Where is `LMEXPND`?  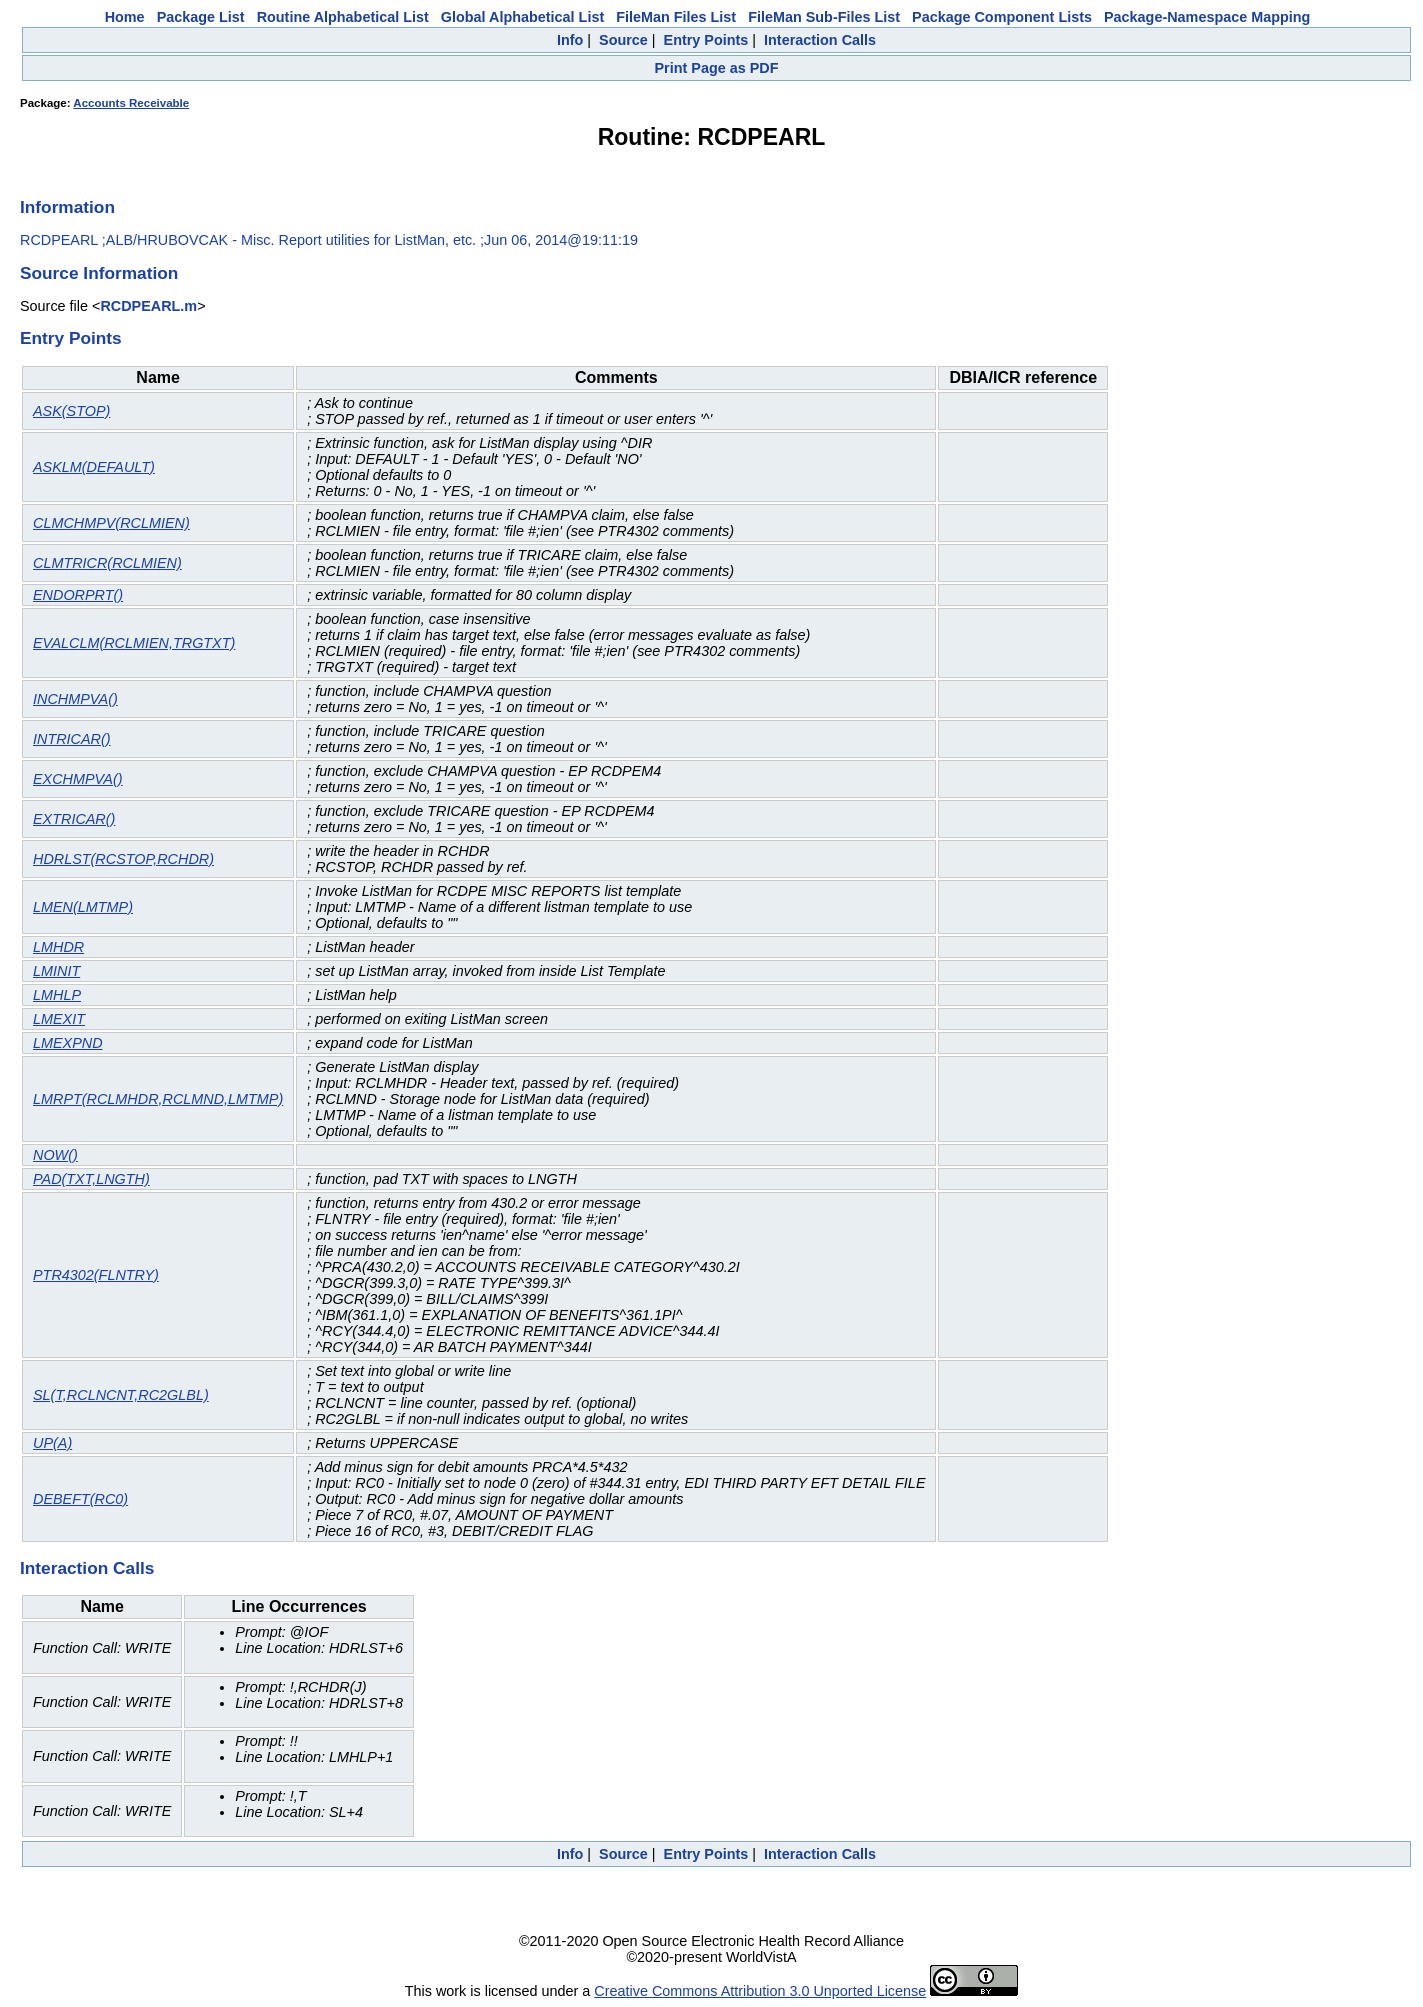 LMEXPND is located at coordinates (68, 1043).